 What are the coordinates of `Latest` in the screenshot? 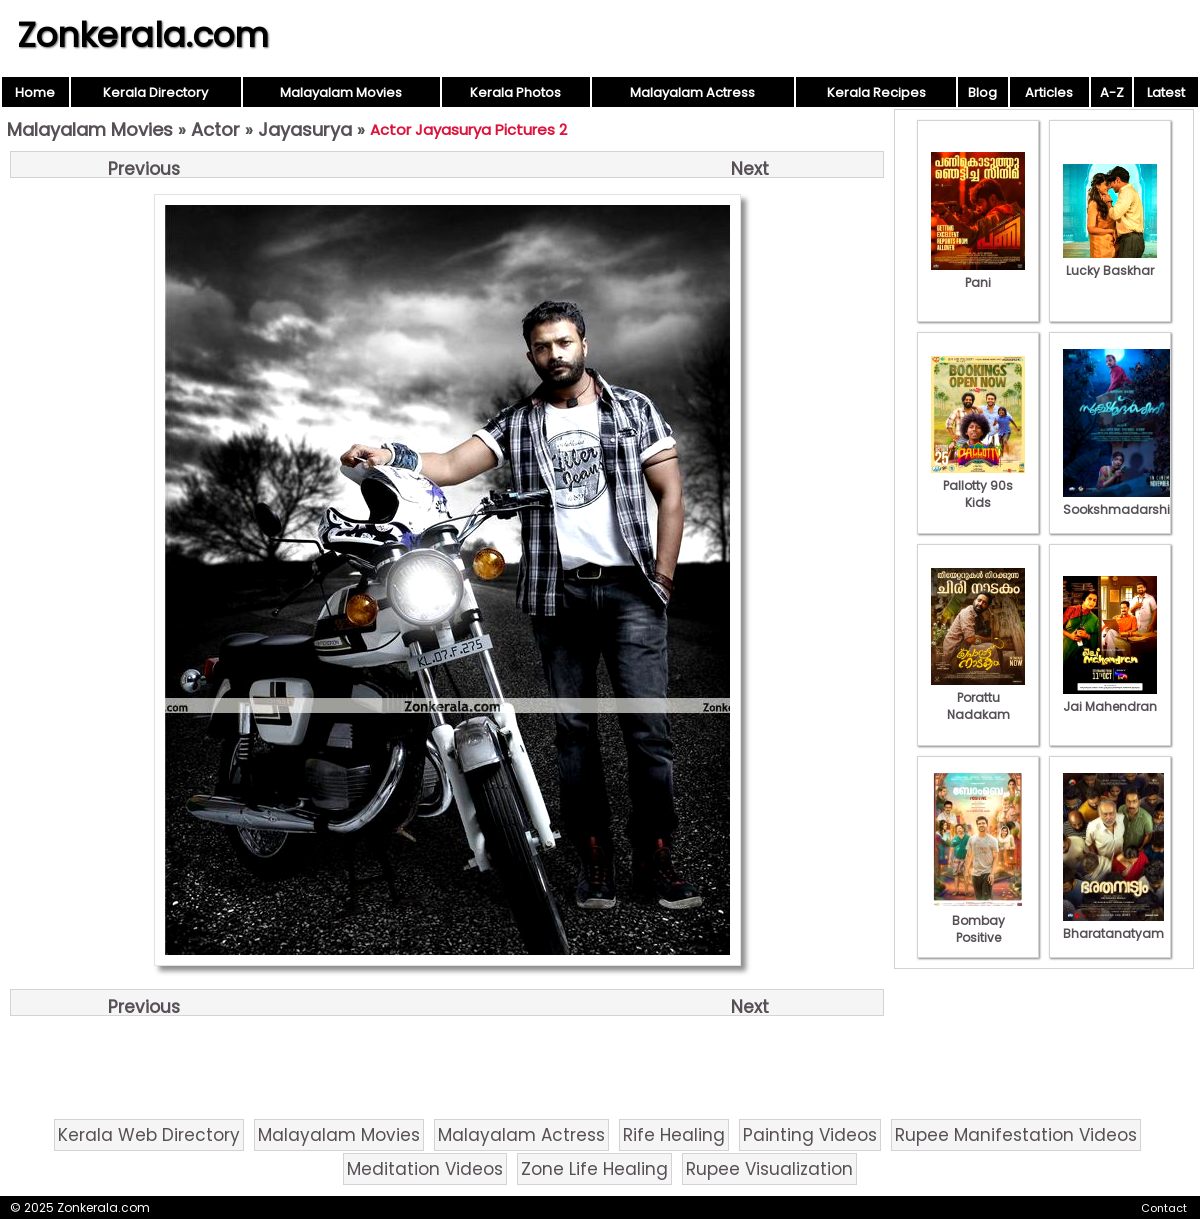 It's located at (1166, 92).